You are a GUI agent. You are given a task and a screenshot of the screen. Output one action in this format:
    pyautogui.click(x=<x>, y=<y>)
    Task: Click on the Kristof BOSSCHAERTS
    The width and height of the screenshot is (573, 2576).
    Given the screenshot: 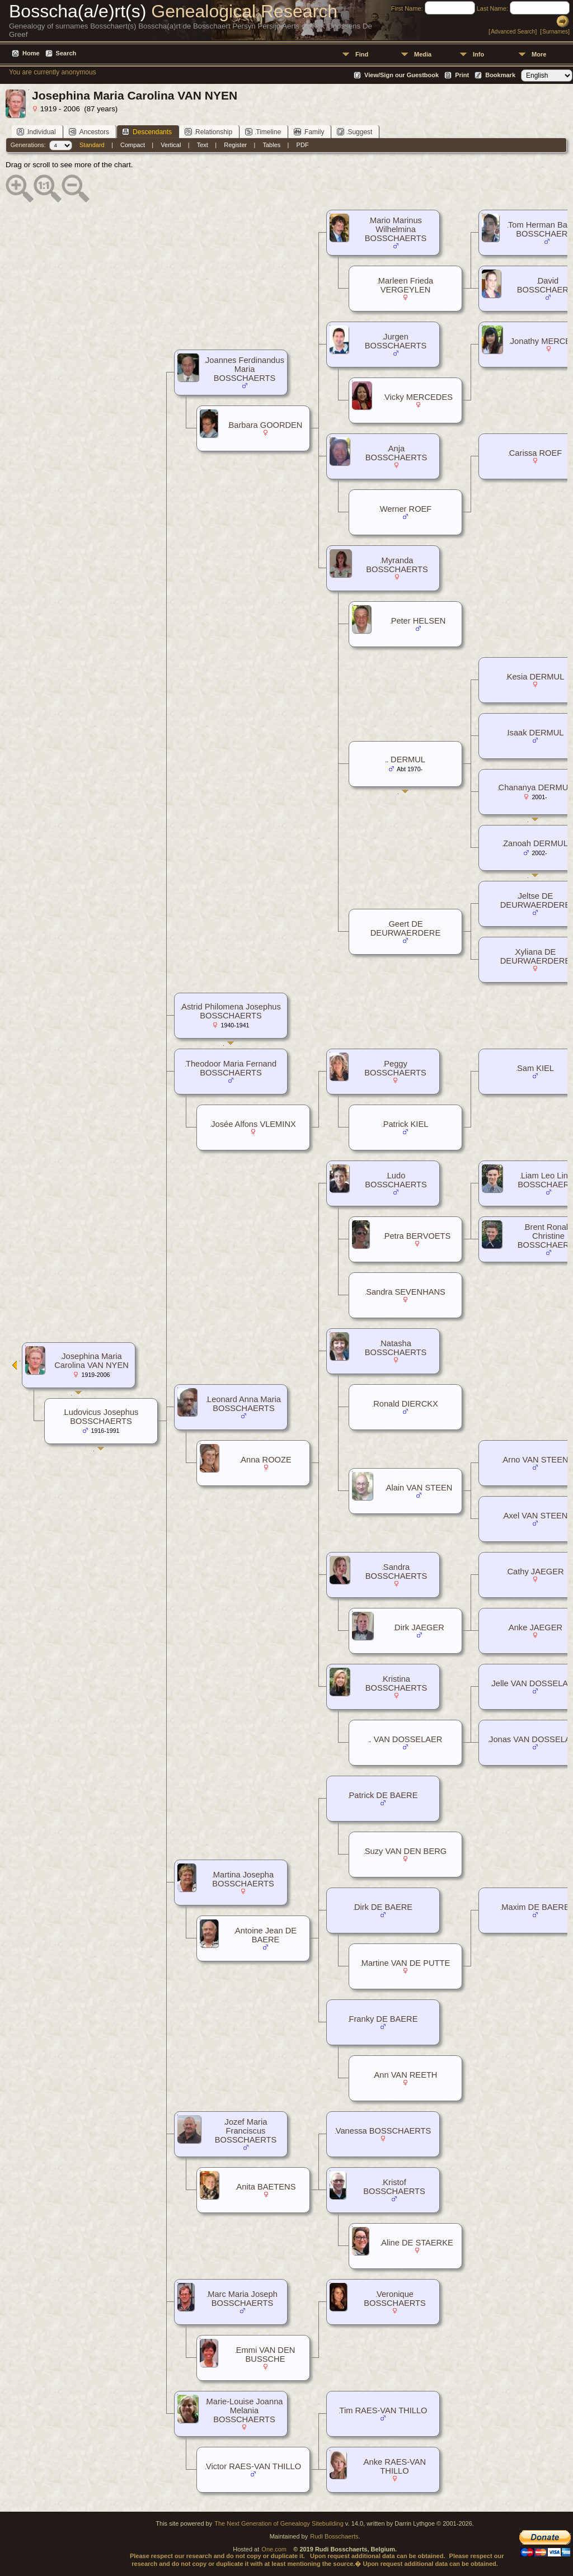 What is the action you would take?
    pyautogui.click(x=394, y=2187)
    